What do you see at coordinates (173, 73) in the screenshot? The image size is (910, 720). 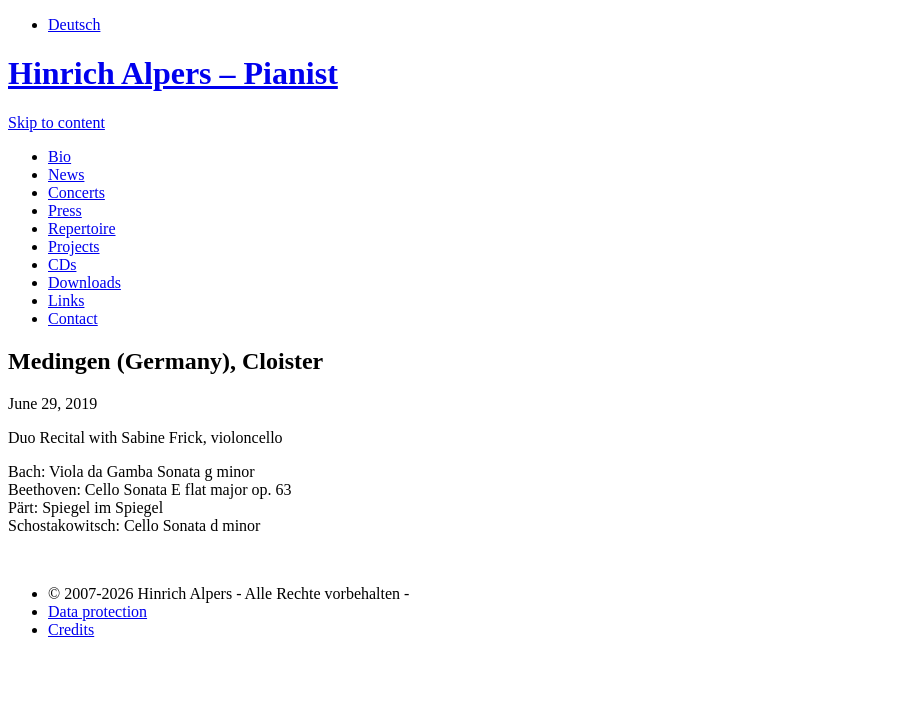 I see `Hinrich Alpers – Pianist` at bounding box center [173, 73].